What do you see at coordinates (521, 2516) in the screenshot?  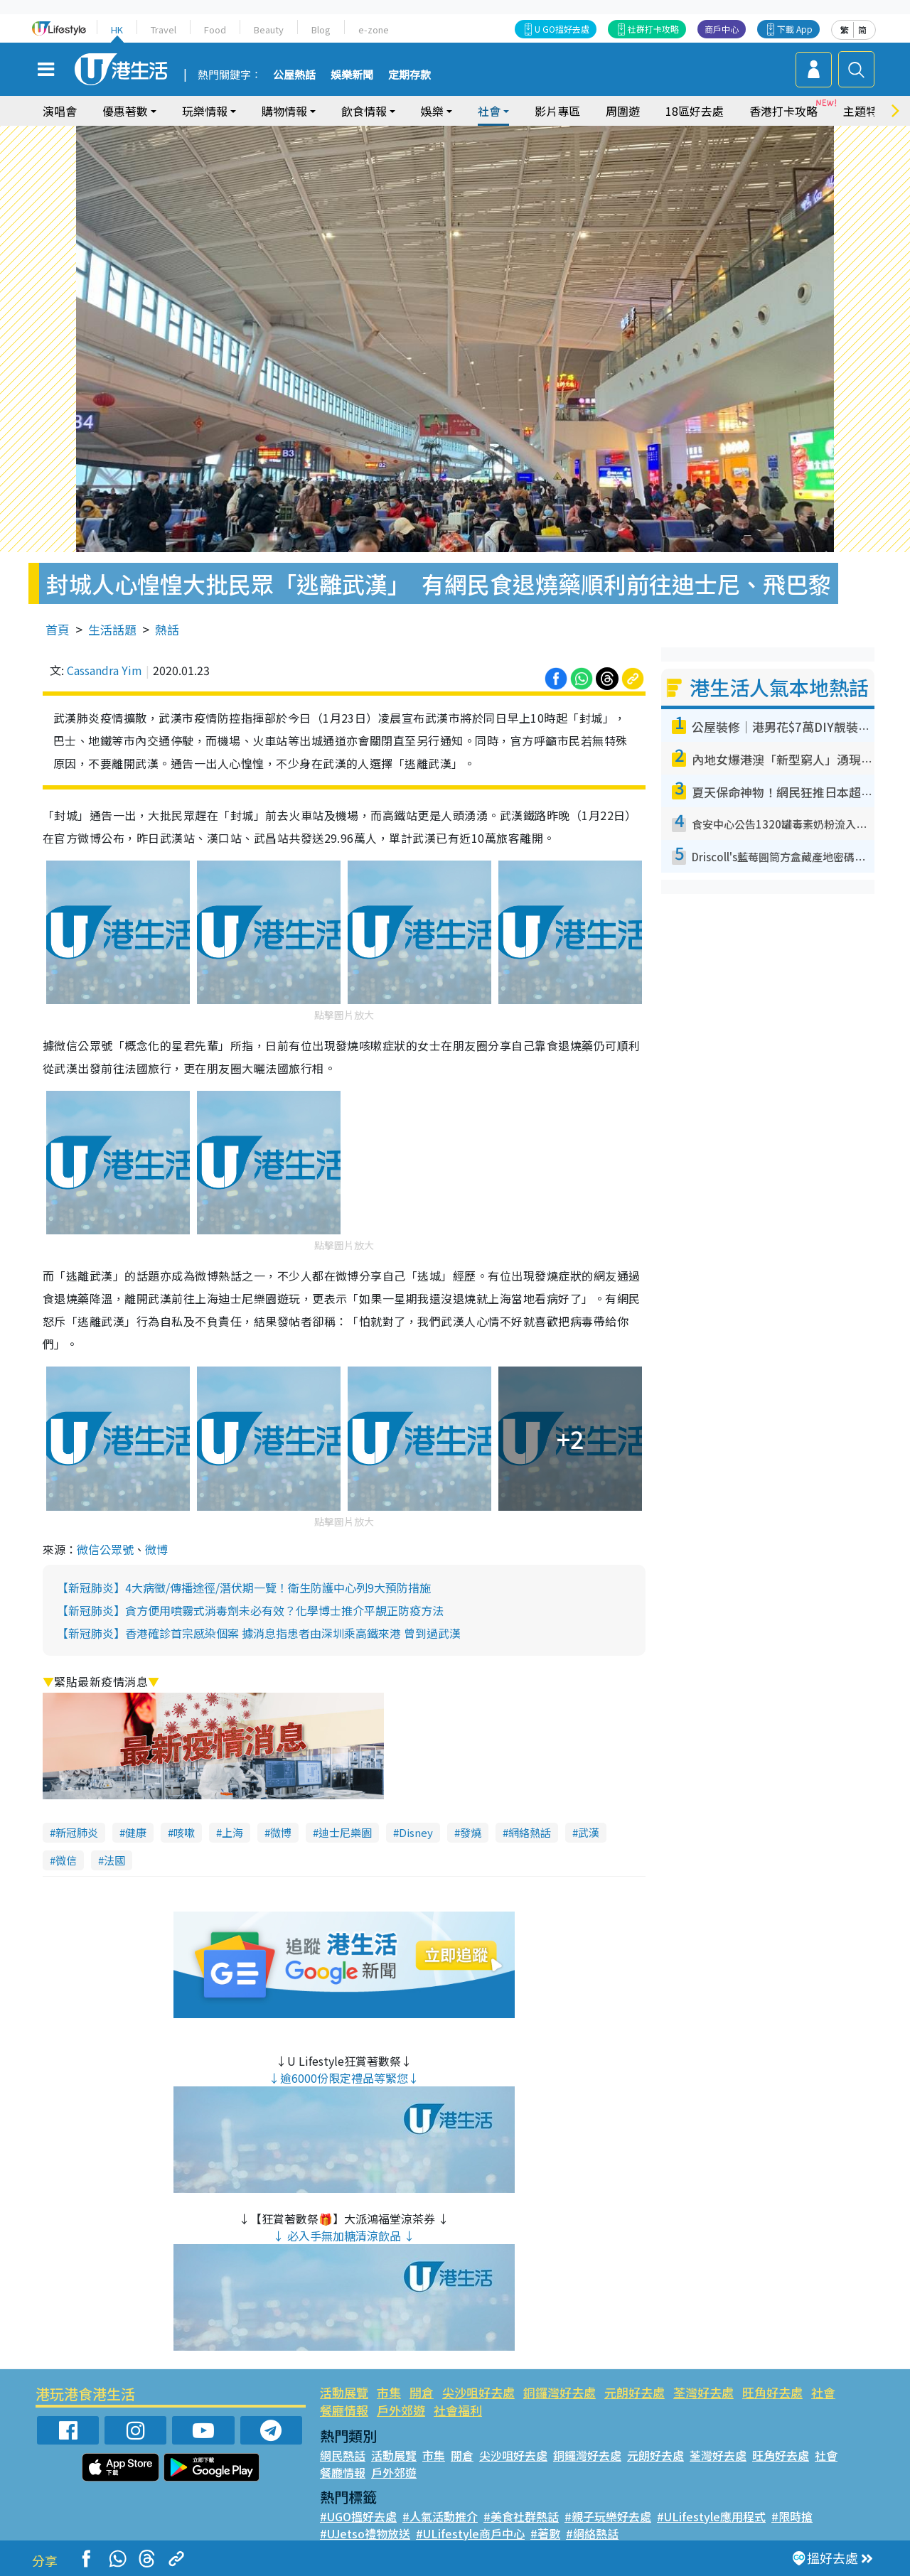 I see `#美食社群熱話` at bounding box center [521, 2516].